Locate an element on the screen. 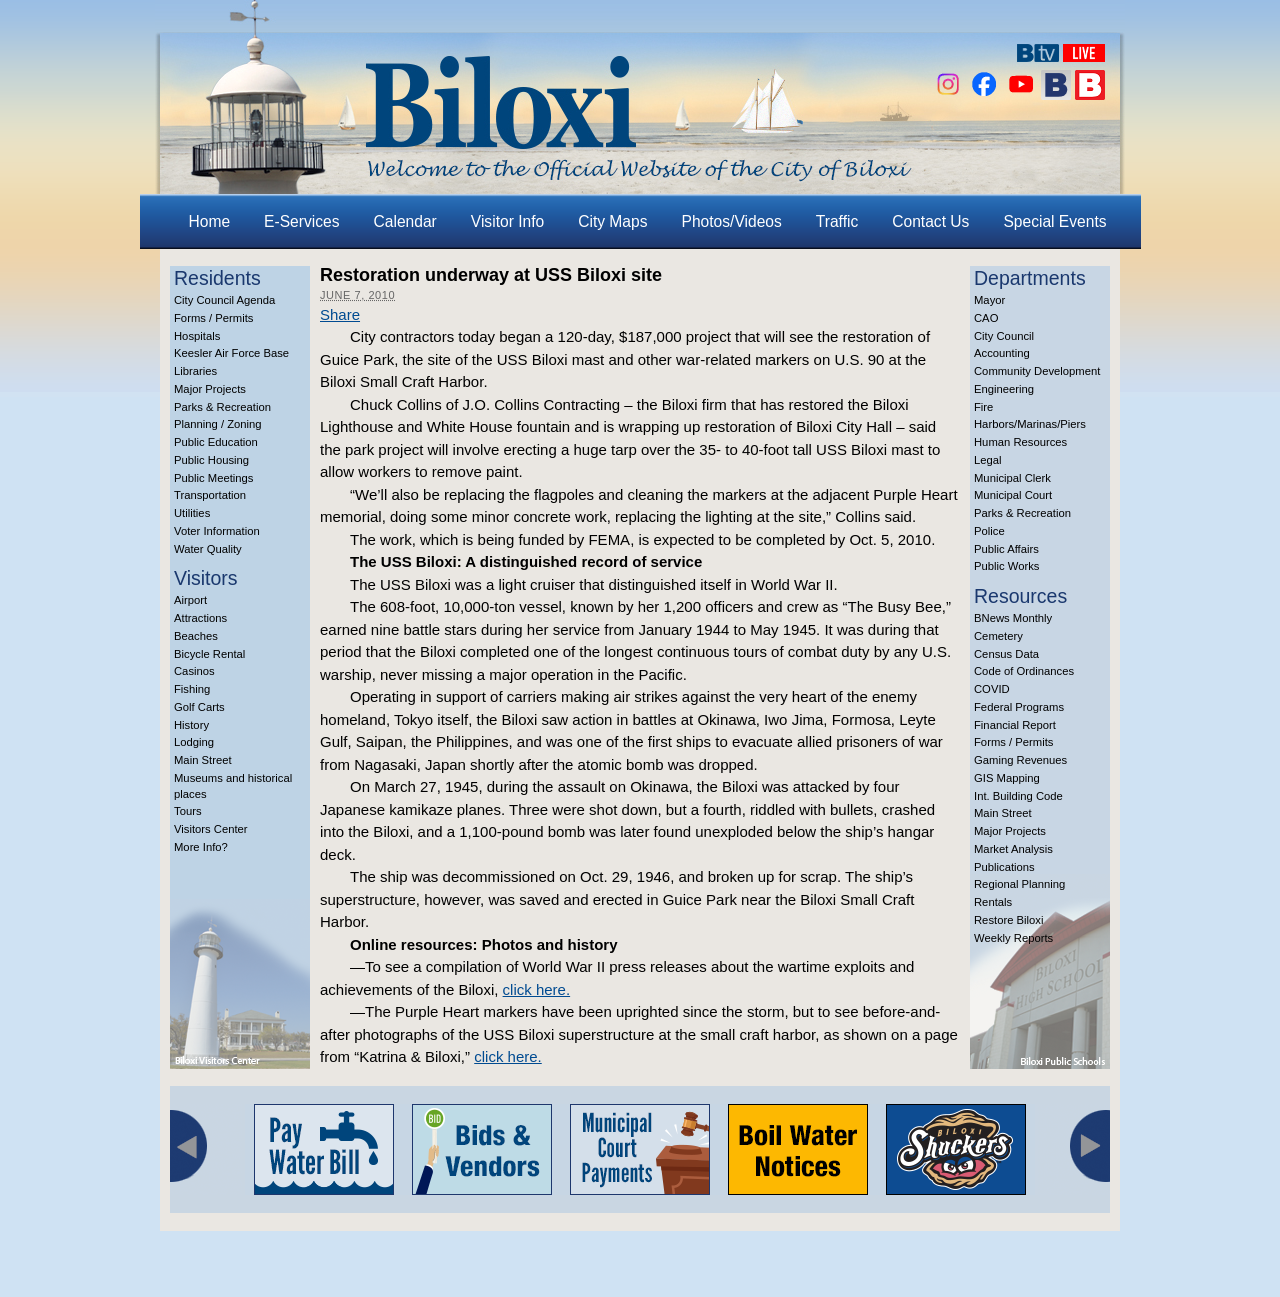 This screenshot has width=1280, height=1297. Police is located at coordinates (989, 531).